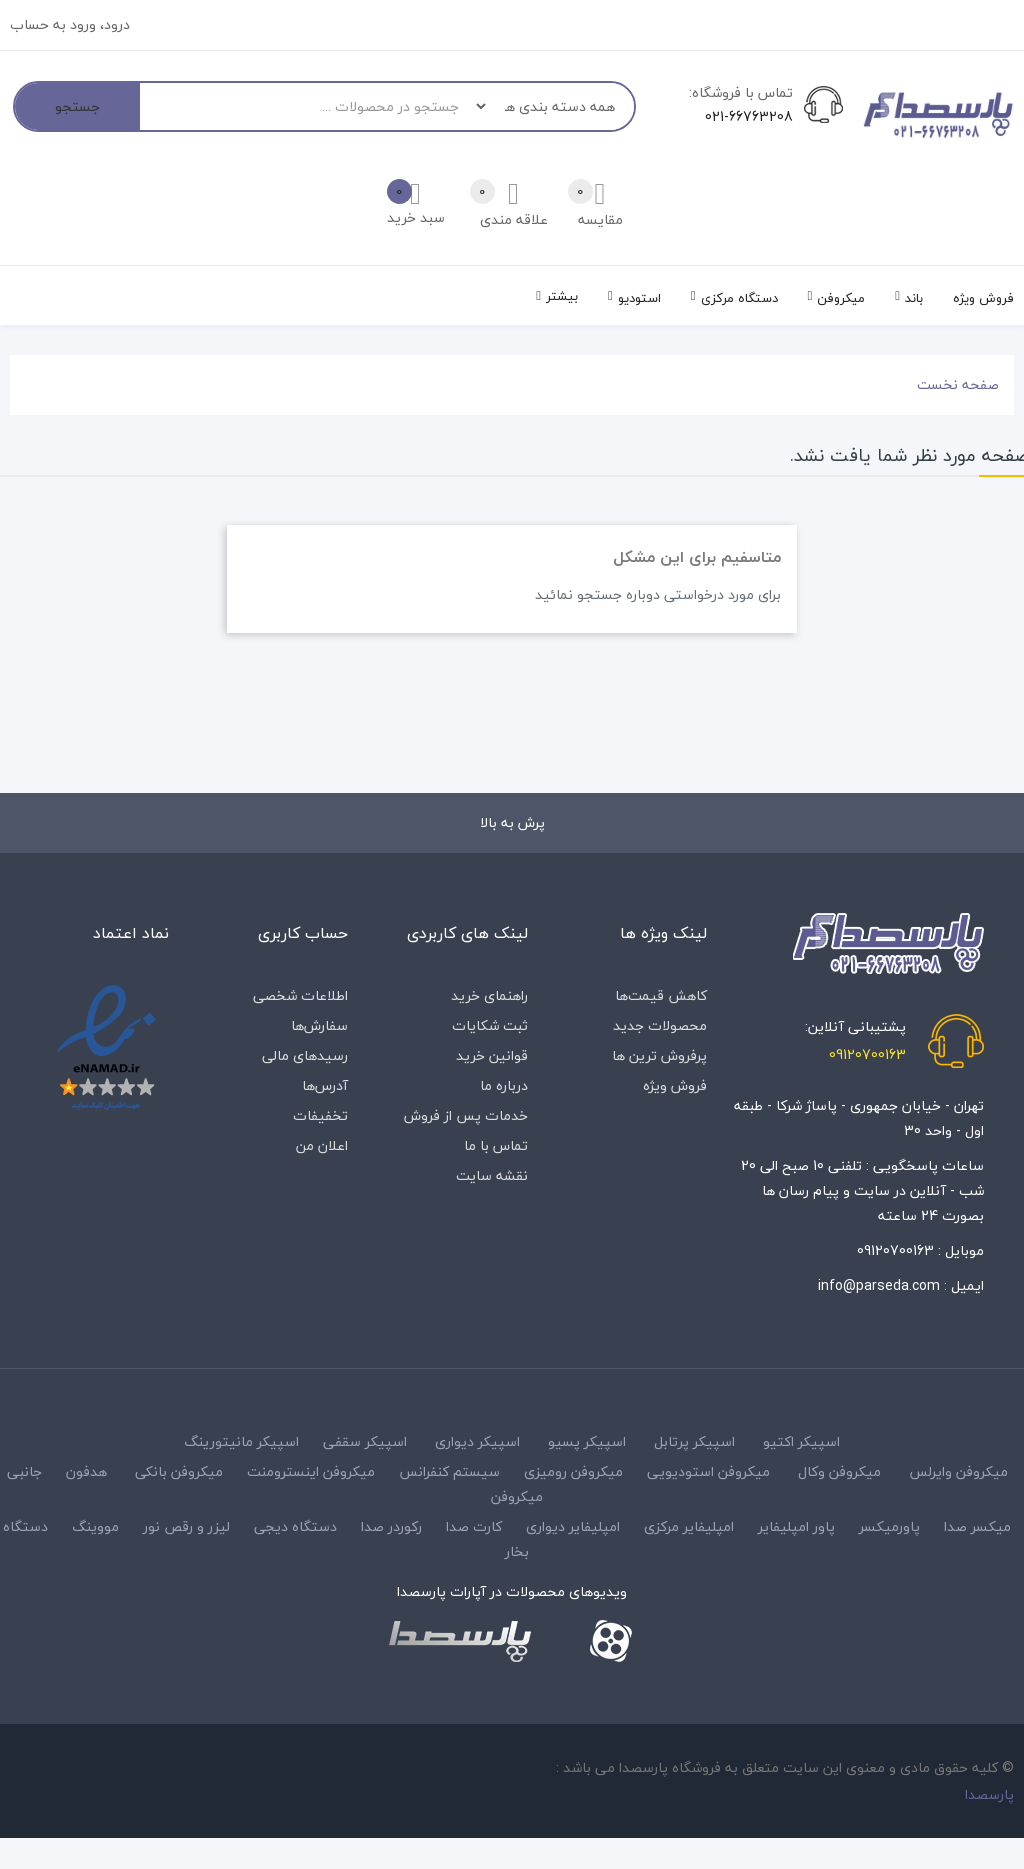 The width and height of the screenshot is (1024, 1869). I want to click on امپلیفایر مرکزی, so click(689, 1526).